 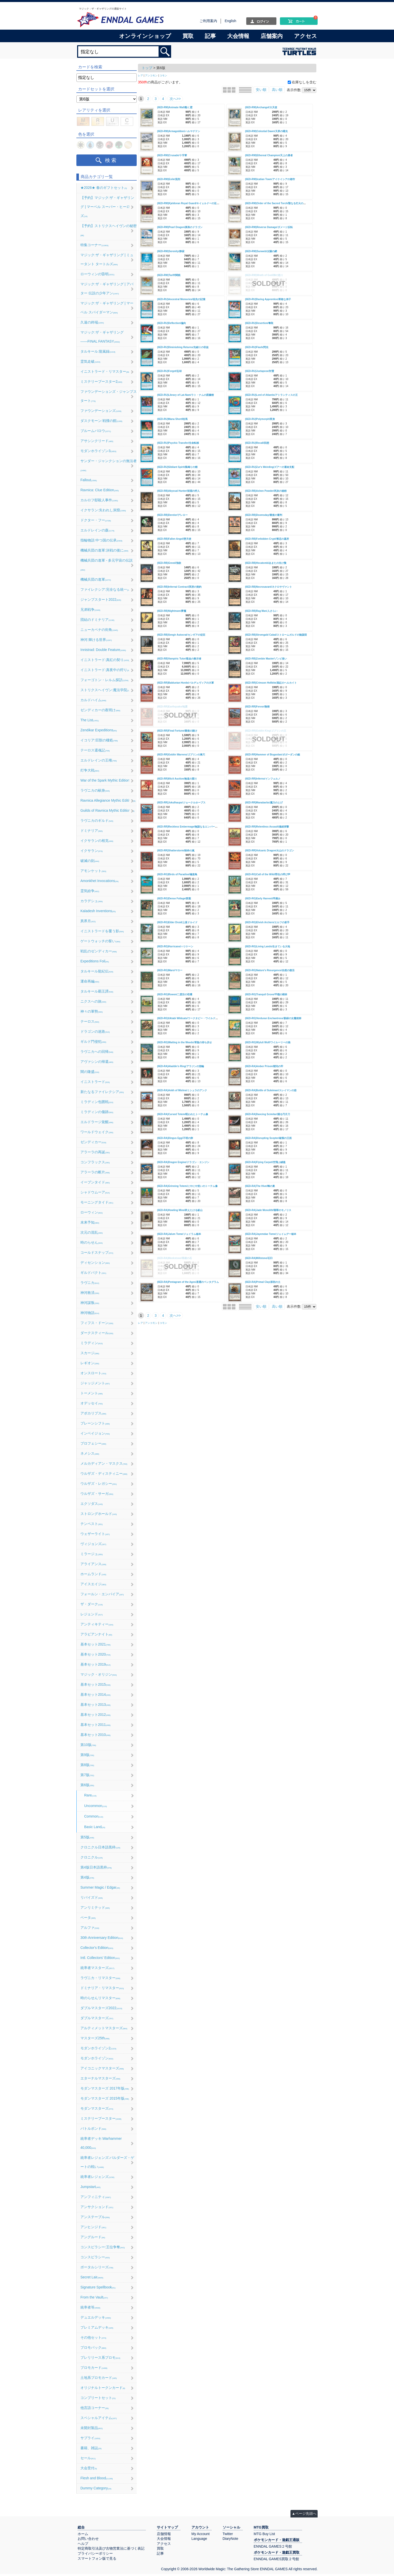 What do you see at coordinates (278, 203) in the screenshot?
I see `(6ED-RW)Order of the Sacred Torch/聖なる灯火の騎士団` at bounding box center [278, 203].